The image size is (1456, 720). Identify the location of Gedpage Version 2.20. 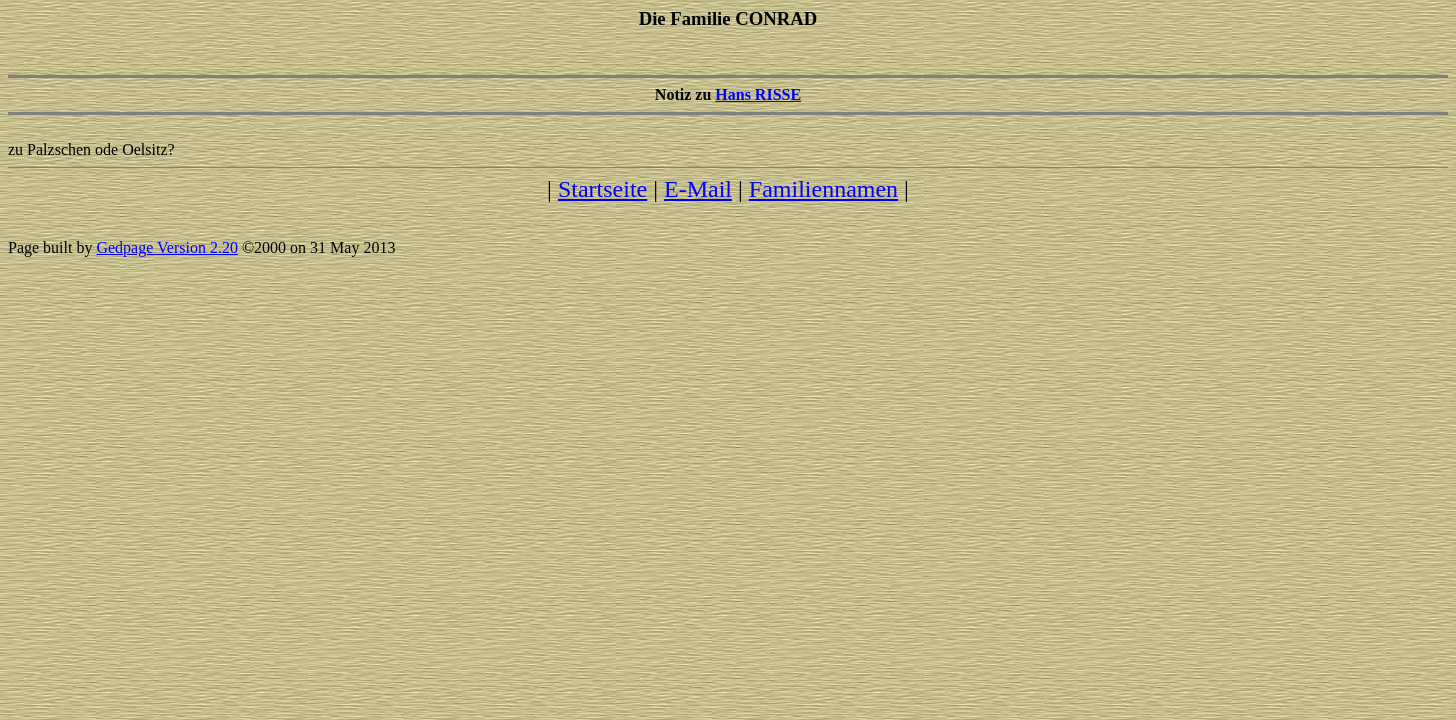
(166, 247).